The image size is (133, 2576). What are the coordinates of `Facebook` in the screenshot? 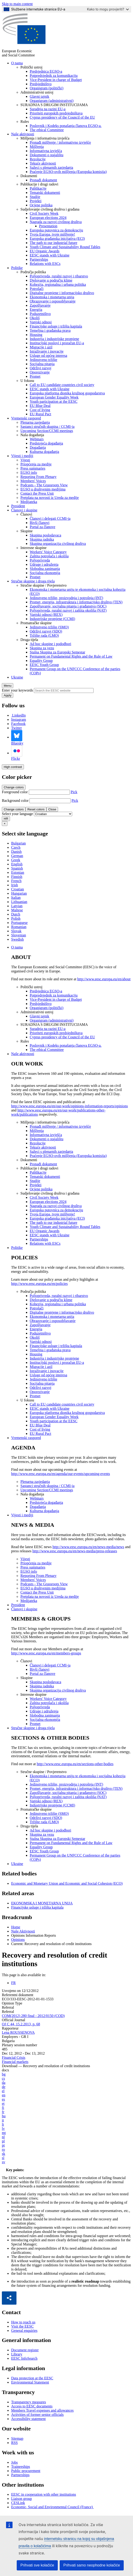 It's located at (18, 724).